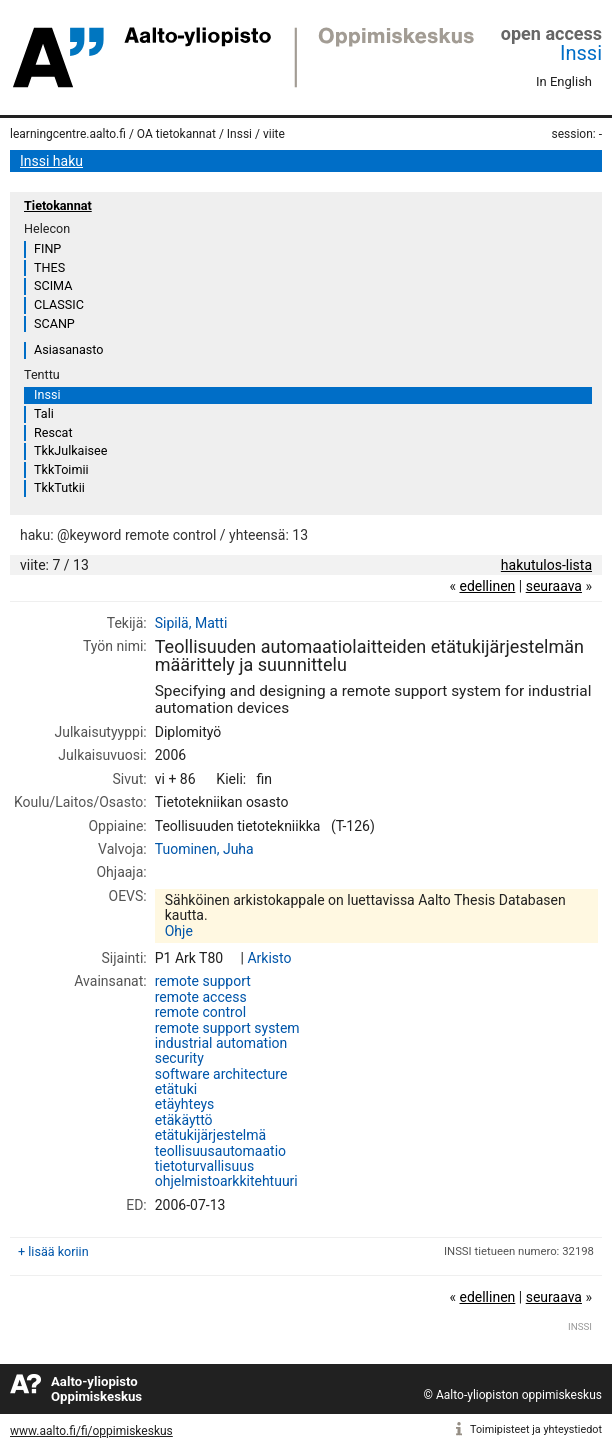 The height and width of the screenshot is (1447, 612). I want to click on Tuominen, Juha, so click(204, 849).